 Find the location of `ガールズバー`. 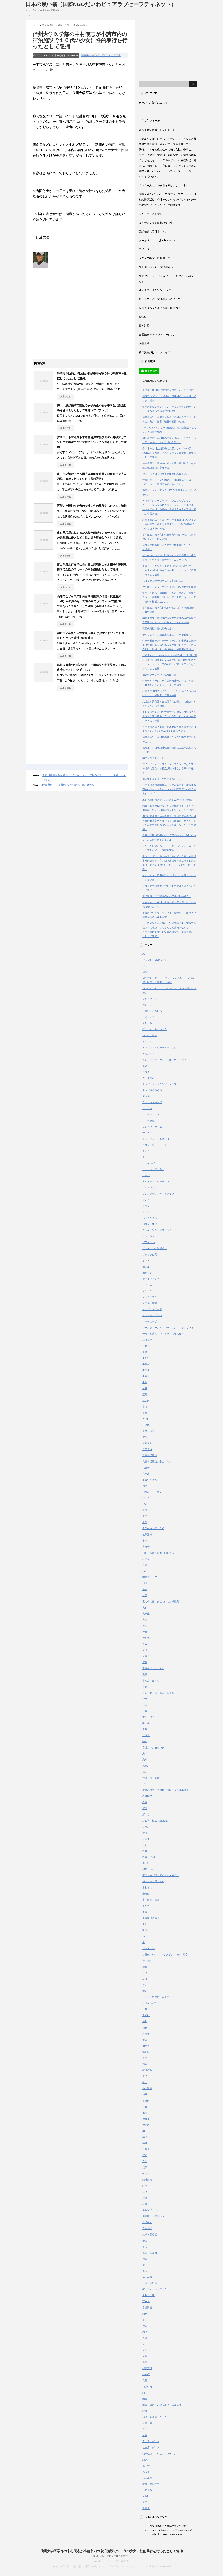

ガールズバー is located at coordinates (149, 1078).